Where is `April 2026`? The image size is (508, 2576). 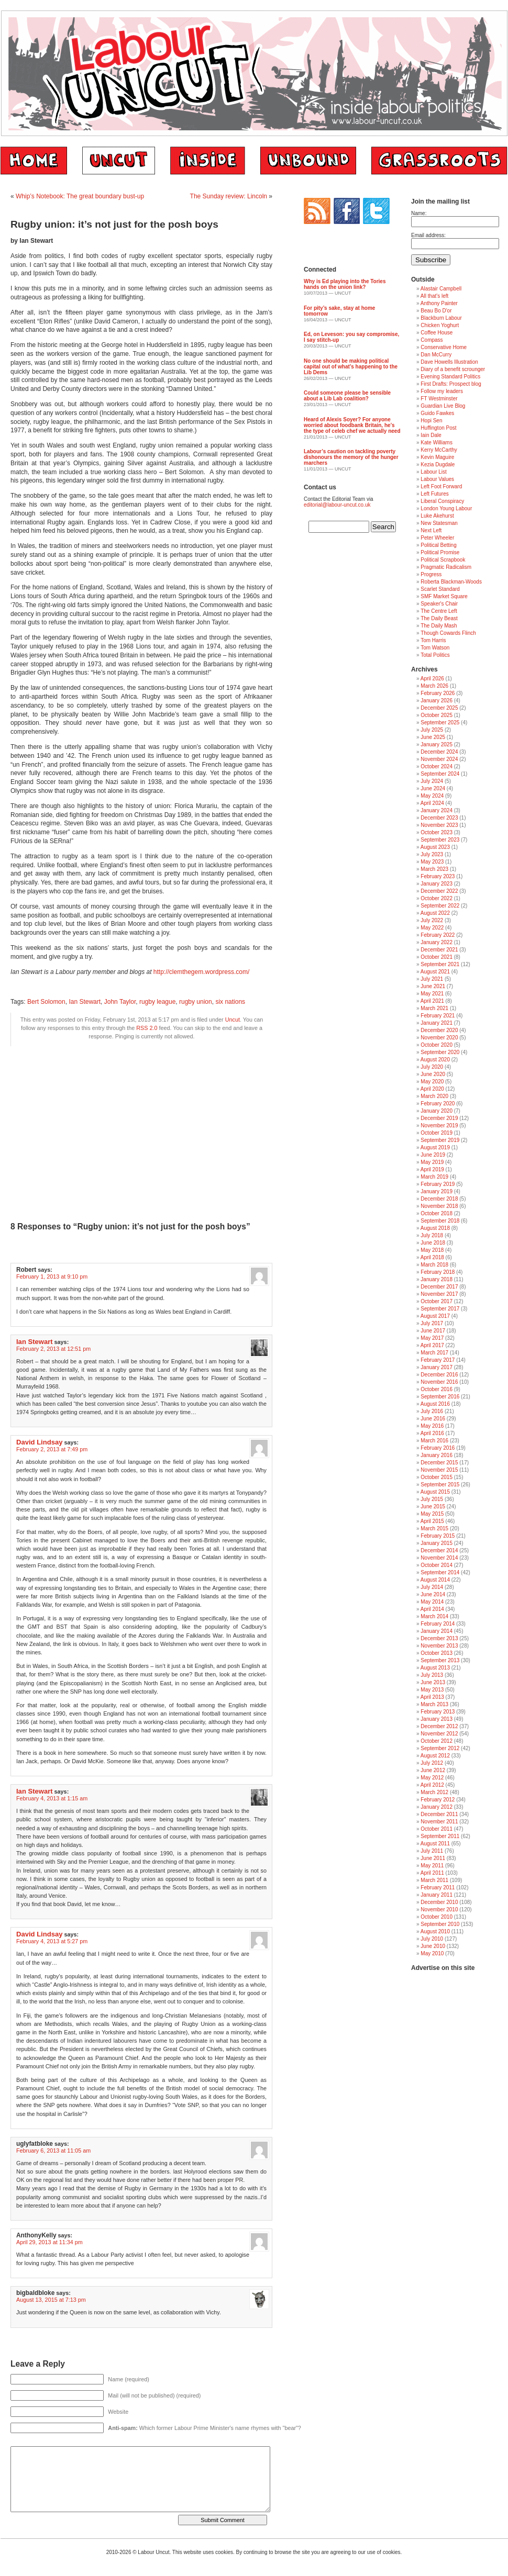 April 2026 is located at coordinates (432, 678).